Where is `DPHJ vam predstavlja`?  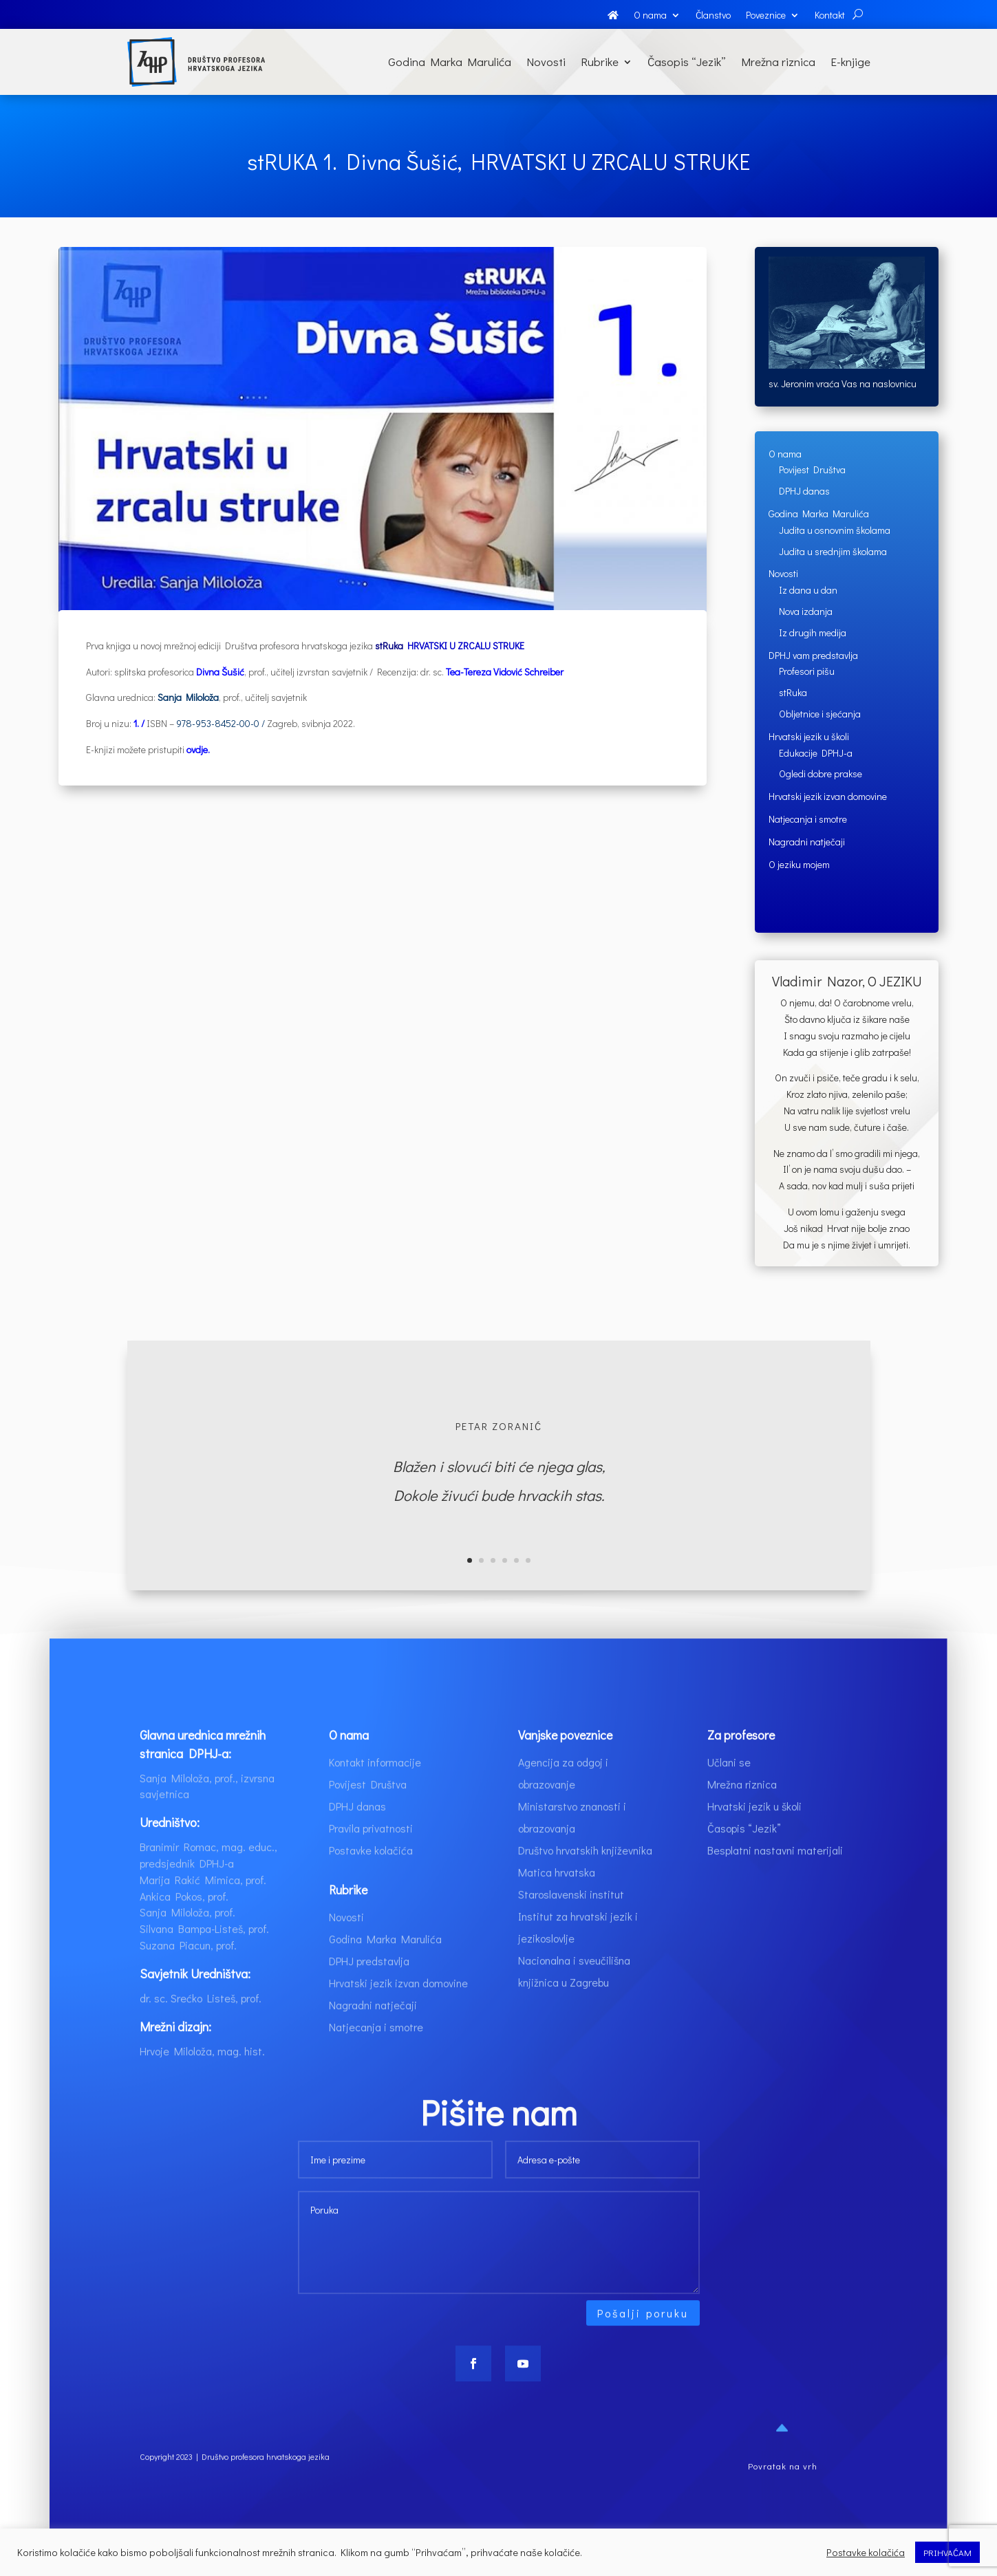
DPHJ vam predstavlja is located at coordinates (813, 655).